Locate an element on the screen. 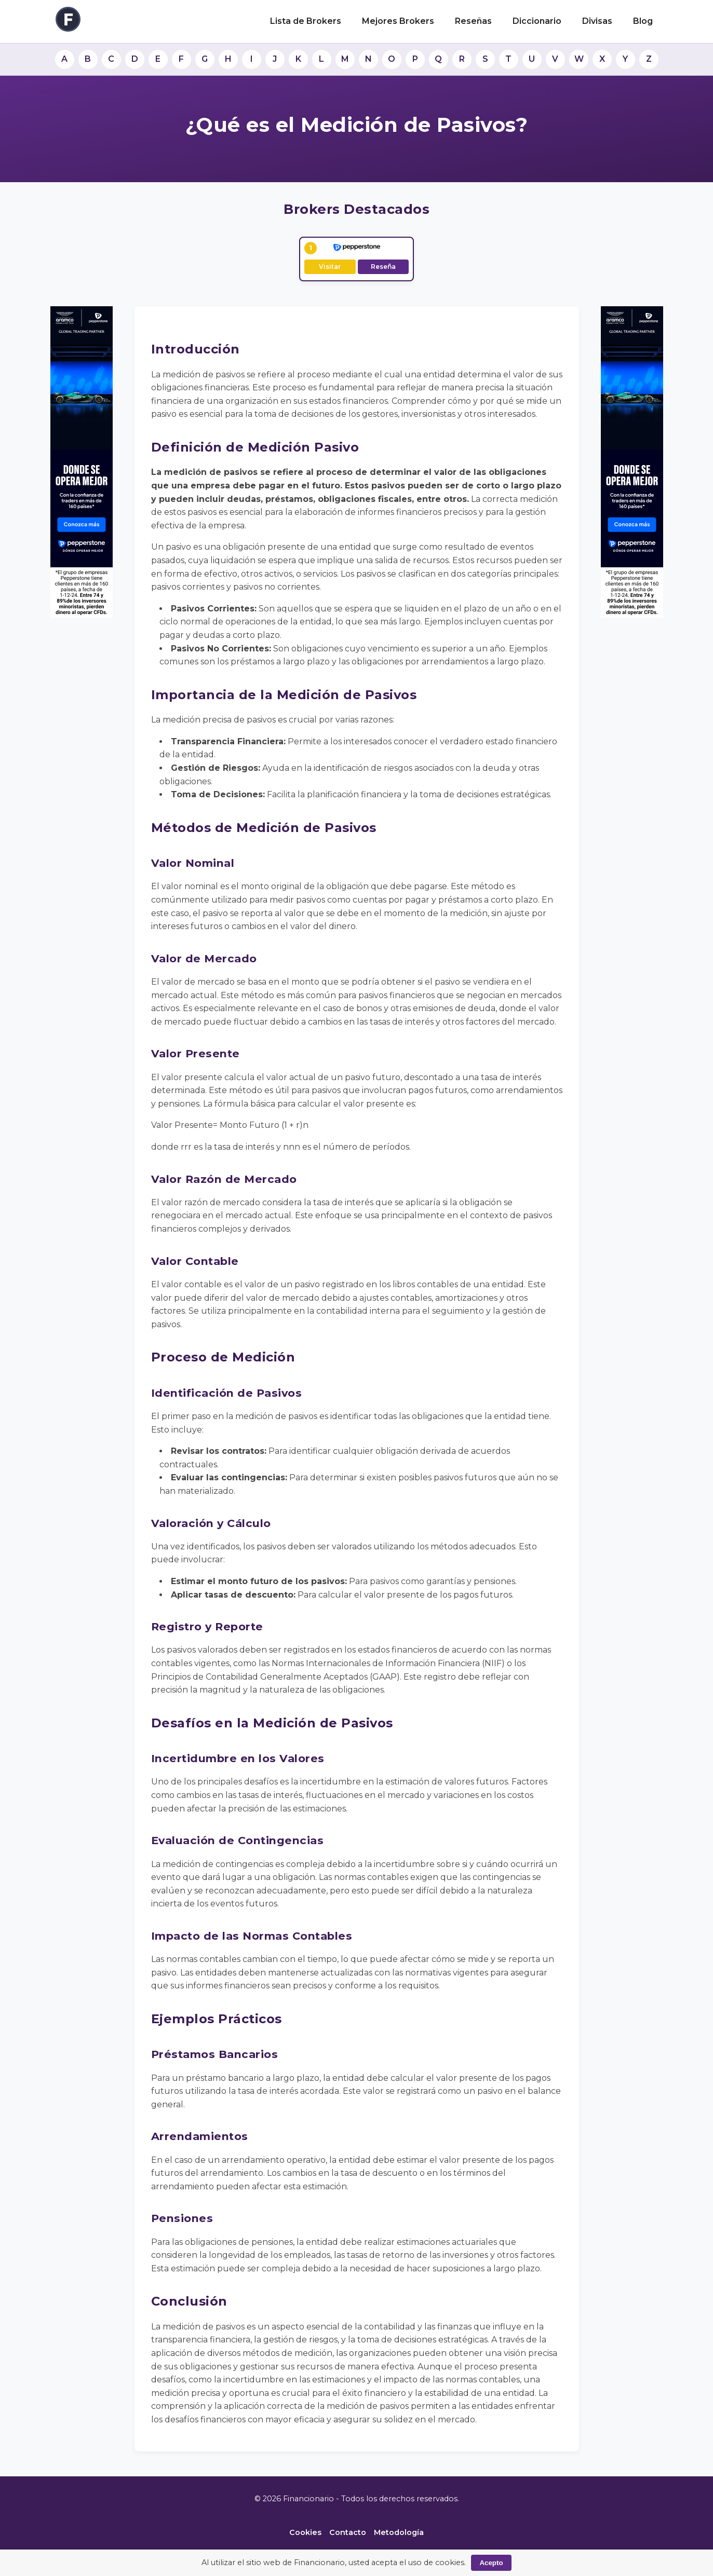  Divisas is located at coordinates (597, 21).